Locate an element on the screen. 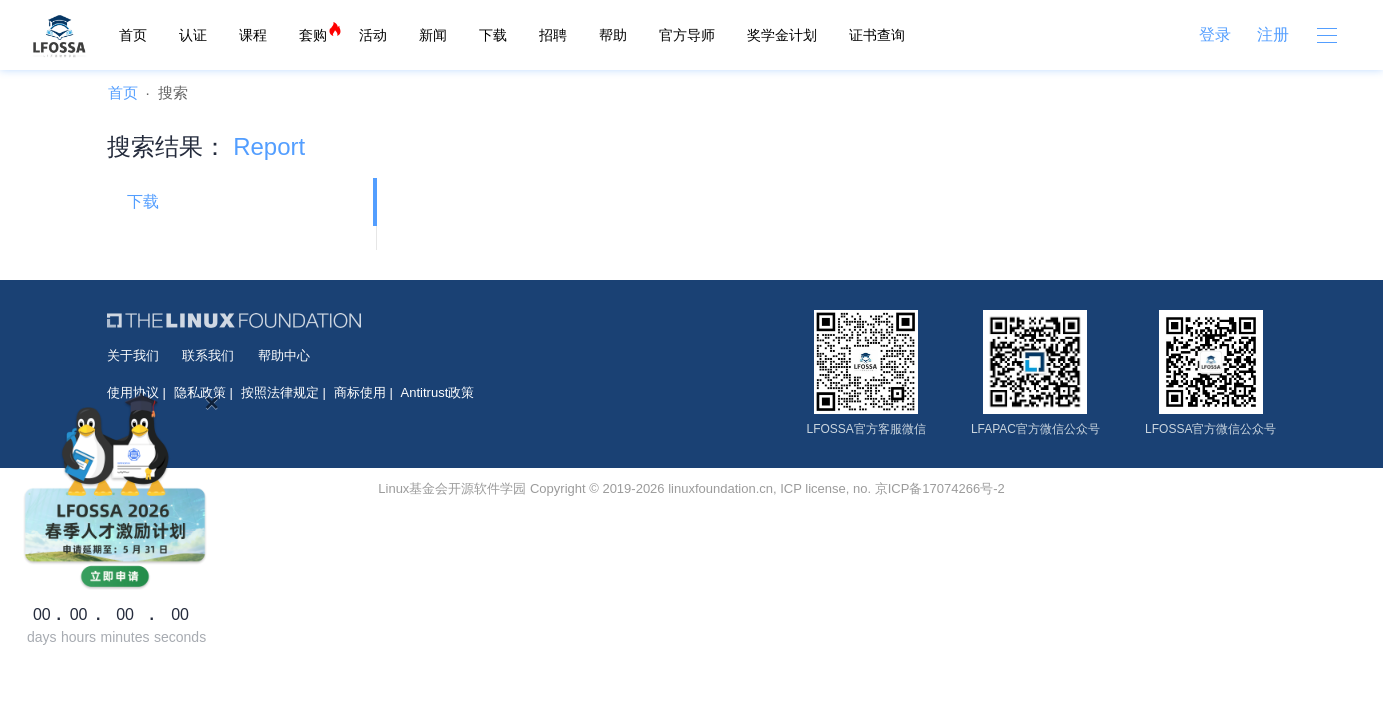 The image size is (1383, 720). 联系我们 is located at coordinates (208, 355).